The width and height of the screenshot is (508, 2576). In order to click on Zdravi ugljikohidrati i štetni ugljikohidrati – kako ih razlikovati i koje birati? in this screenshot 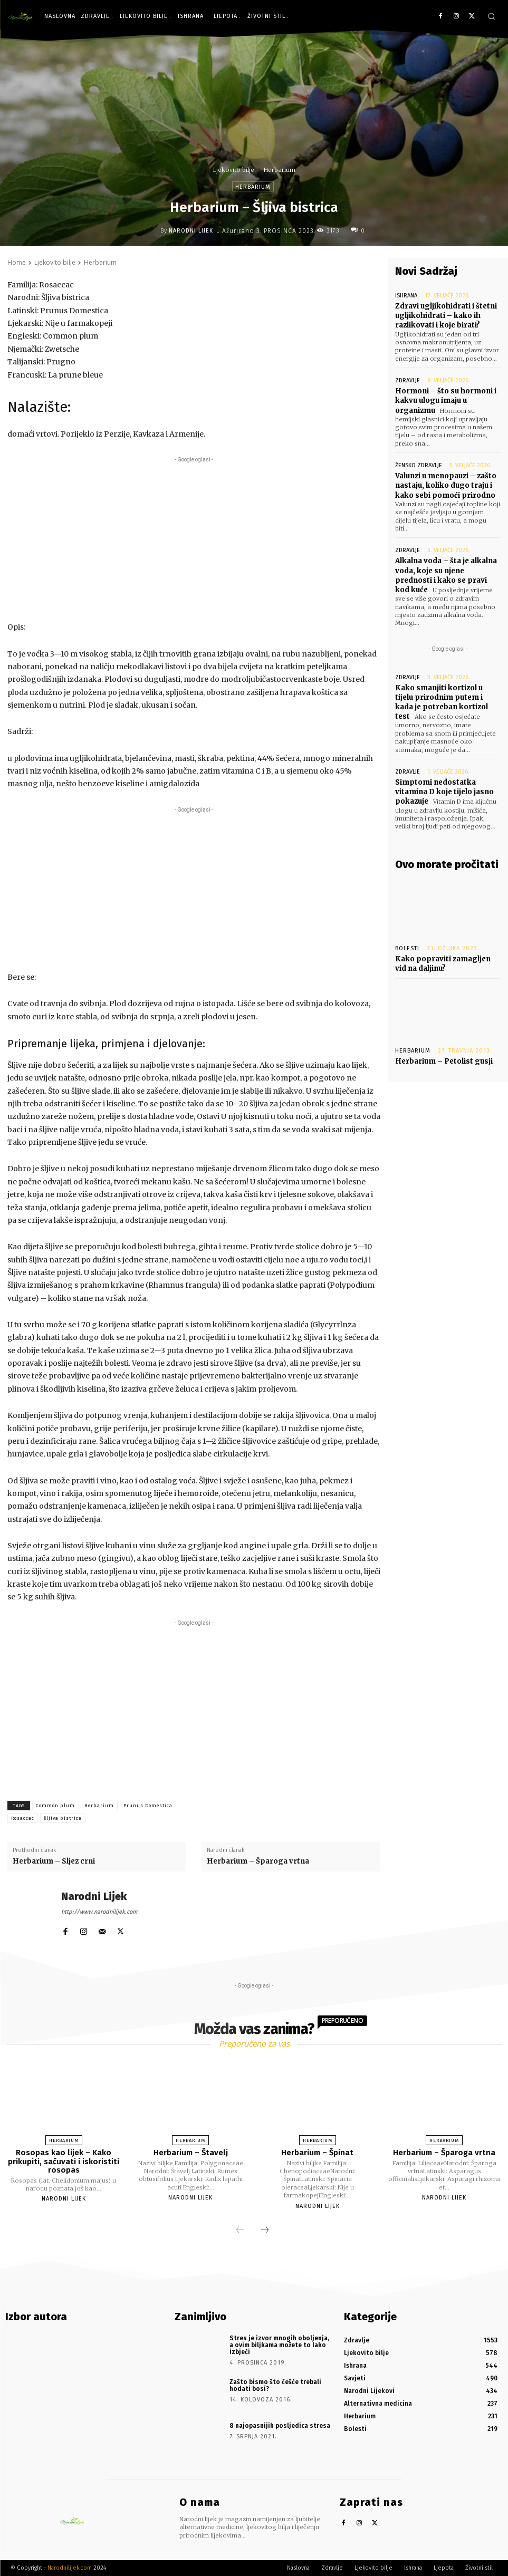, I will do `click(446, 316)`.